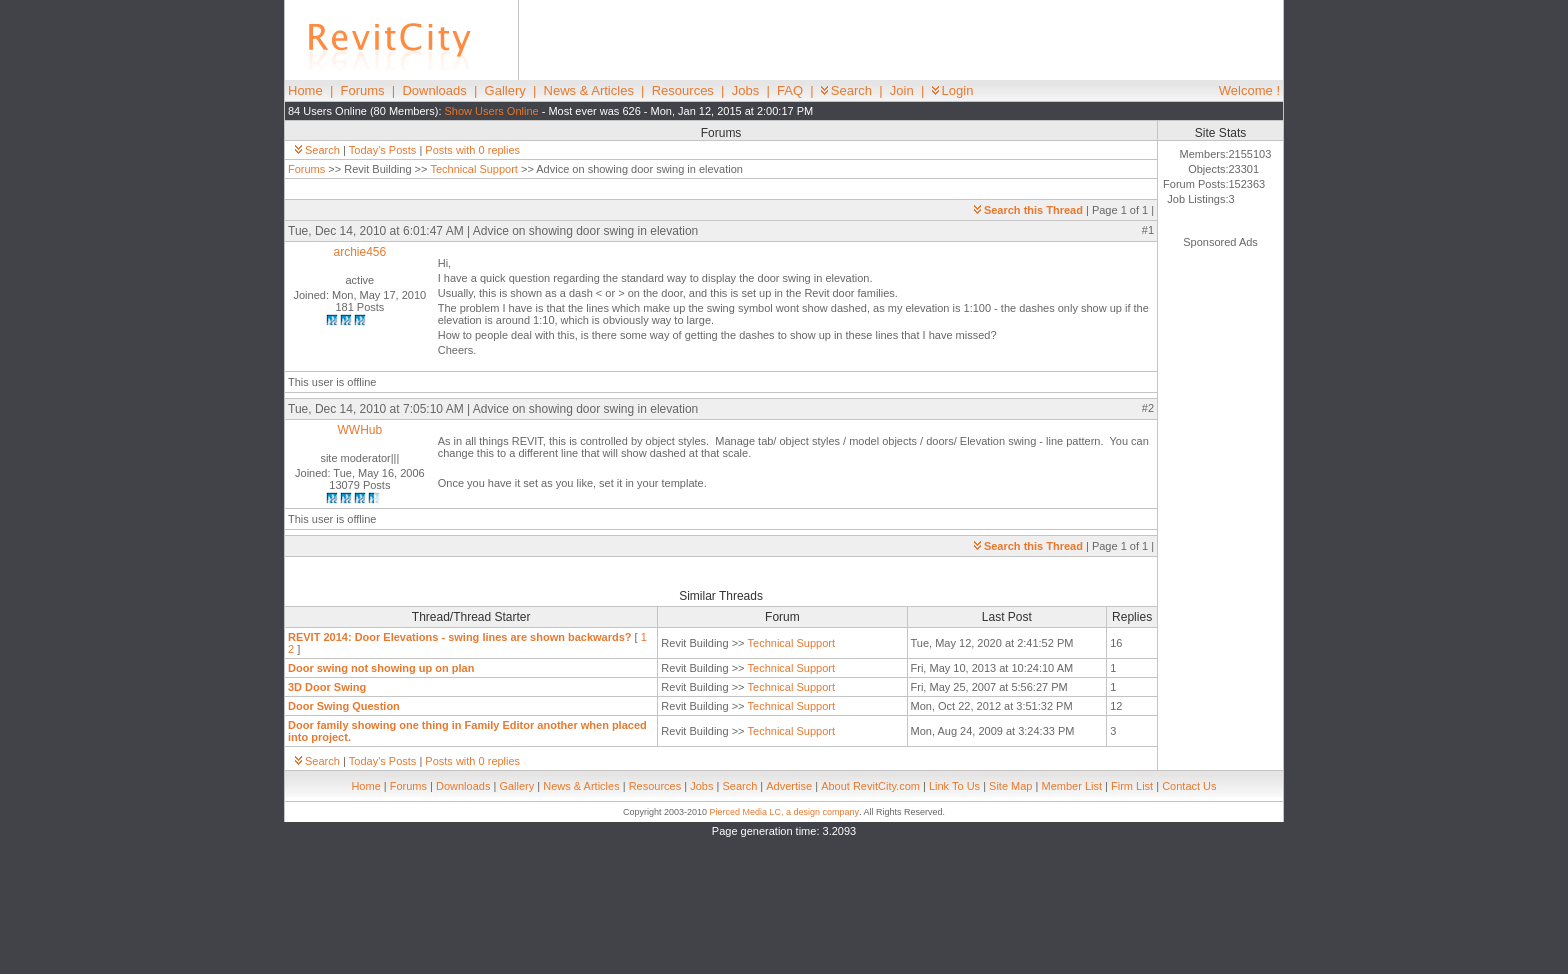 The width and height of the screenshot is (1568, 974). I want to click on Posts with 0 replies, so click(472, 150).